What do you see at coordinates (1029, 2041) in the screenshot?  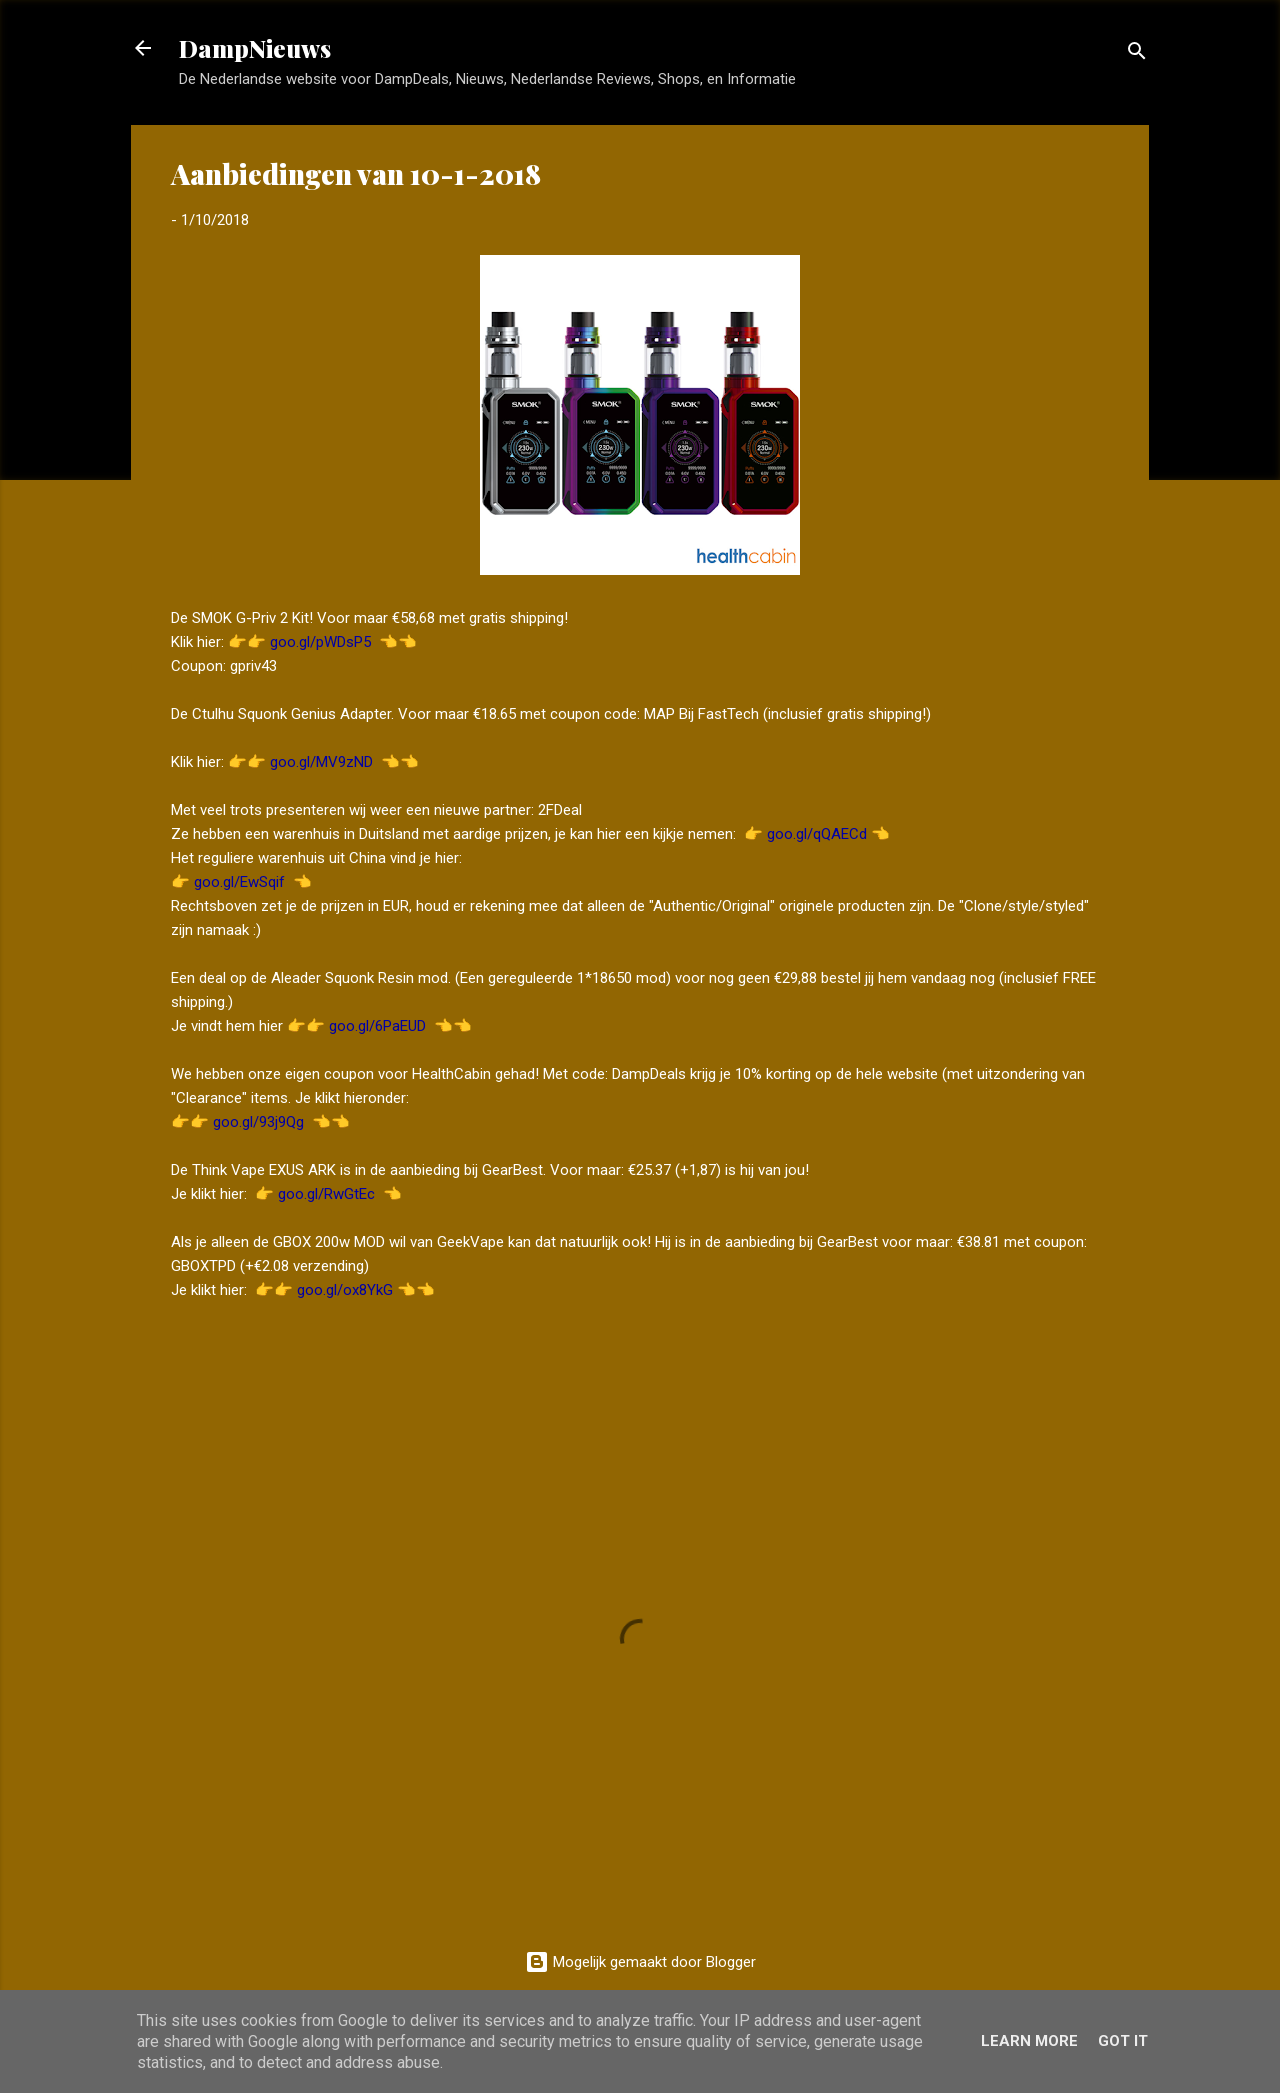 I see `Learn More` at bounding box center [1029, 2041].